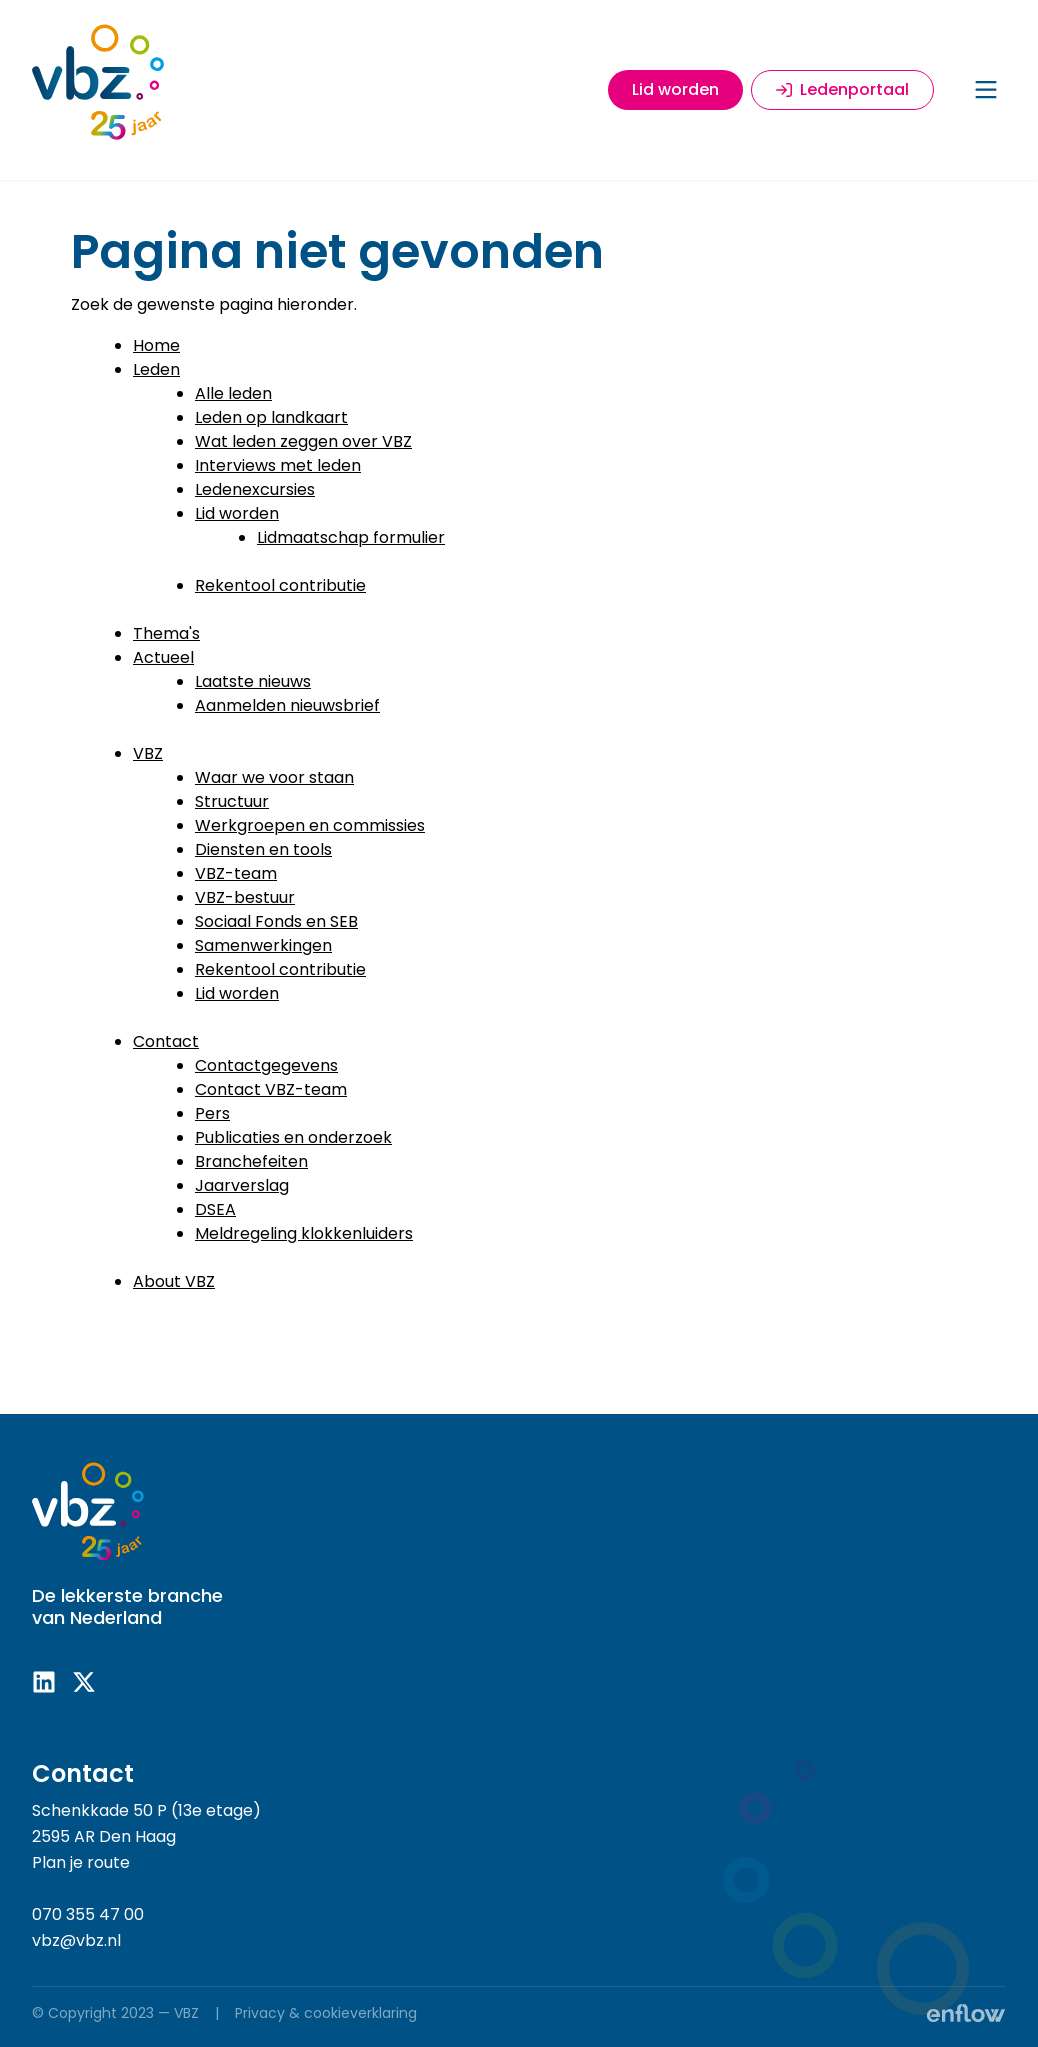 The height and width of the screenshot is (2047, 1038). Describe the element at coordinates (156, 345) in the screenshot. I see `Home` at that location.